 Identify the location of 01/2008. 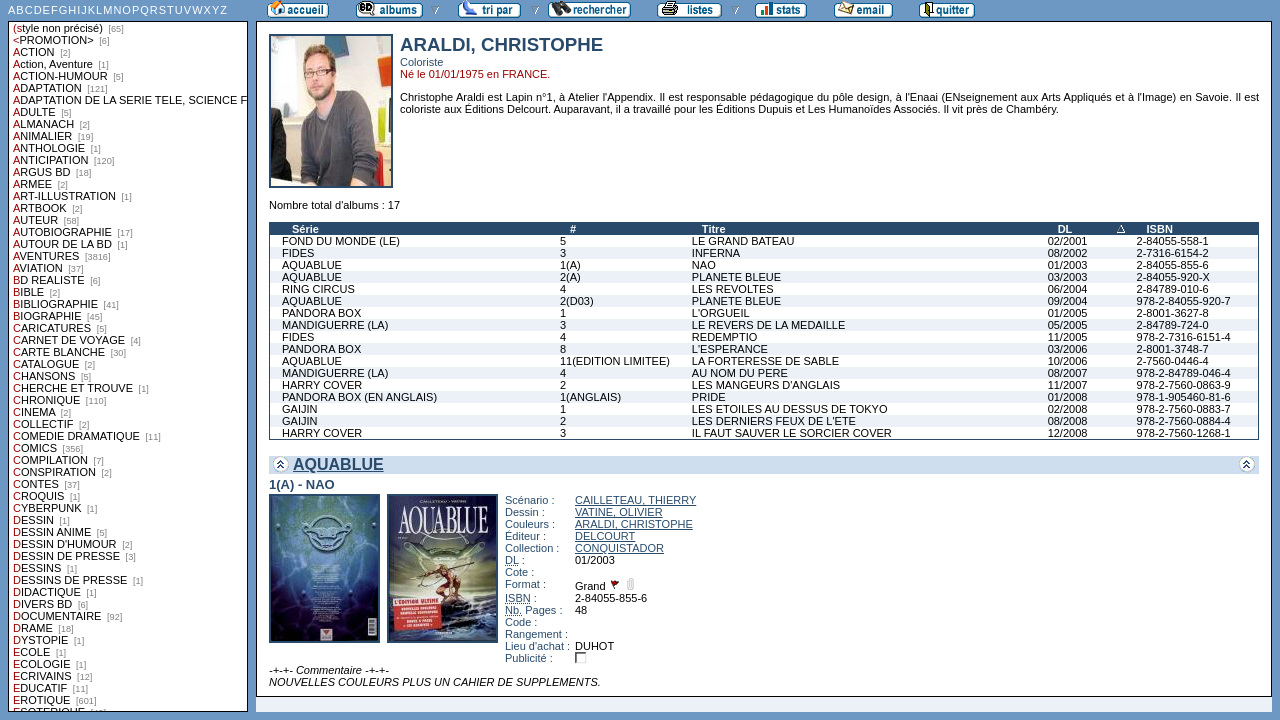
(1068, 397).